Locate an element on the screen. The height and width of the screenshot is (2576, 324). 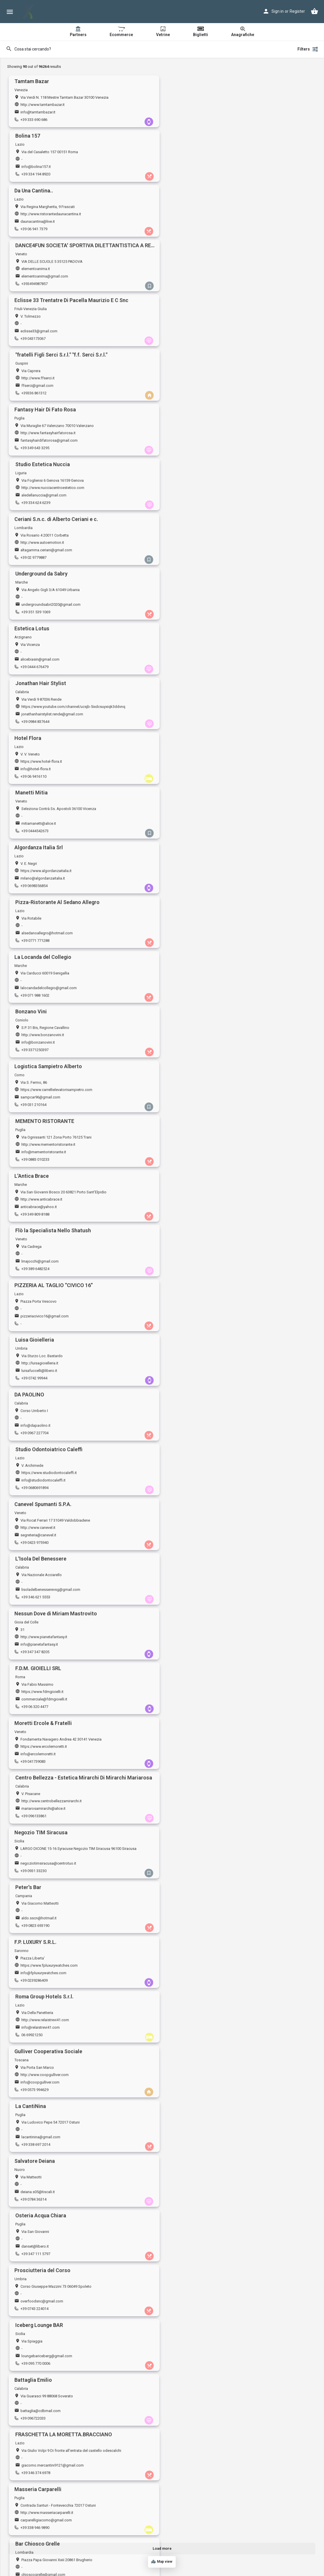
info@tenutamaggiore.it is located at coordinates (196, 1592).